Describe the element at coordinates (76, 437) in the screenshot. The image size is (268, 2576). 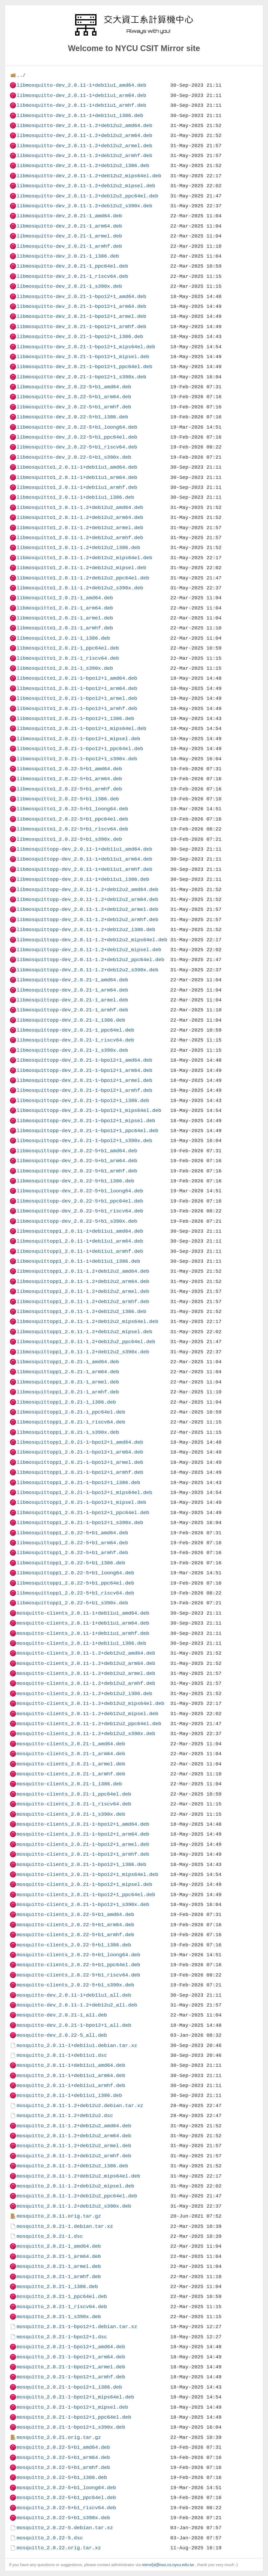
I see `libmosquitto-dev_2.0.22-5+b1_ppc64el.deb` at that location.